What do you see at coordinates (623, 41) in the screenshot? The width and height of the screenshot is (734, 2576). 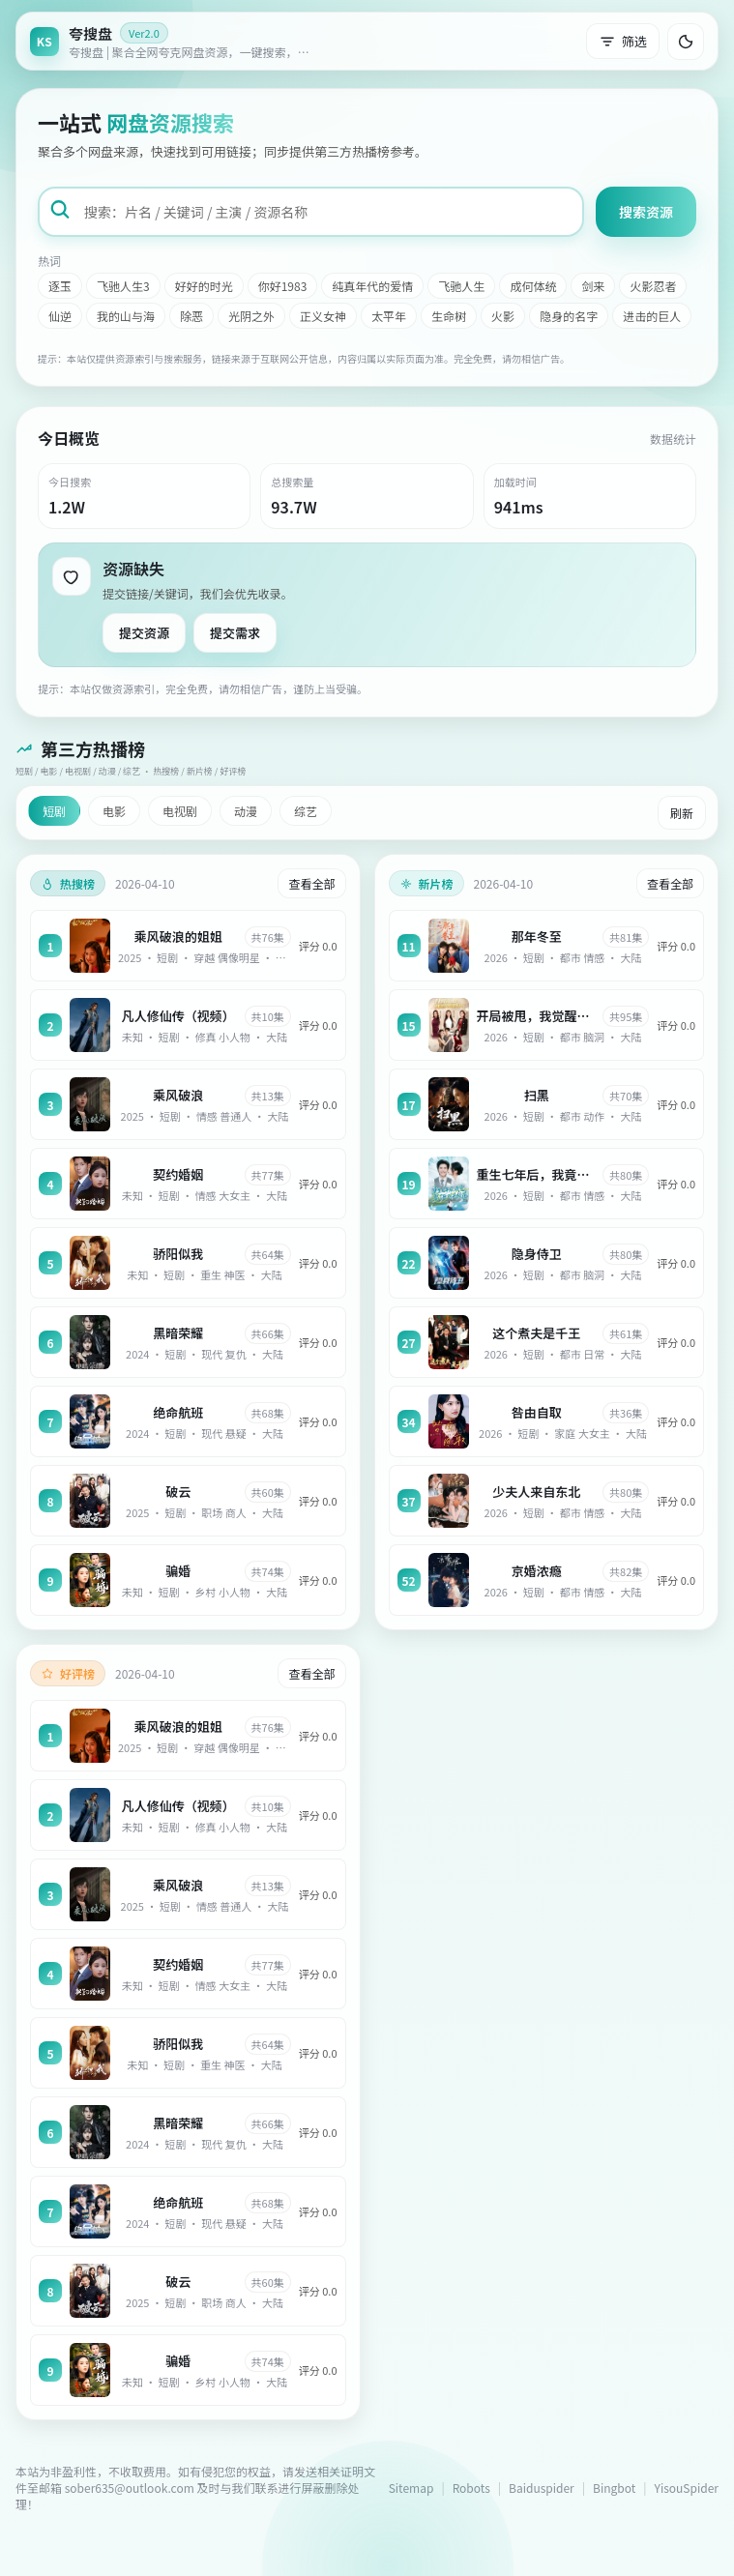 I see `筛选` at bounding box center [623, 41].